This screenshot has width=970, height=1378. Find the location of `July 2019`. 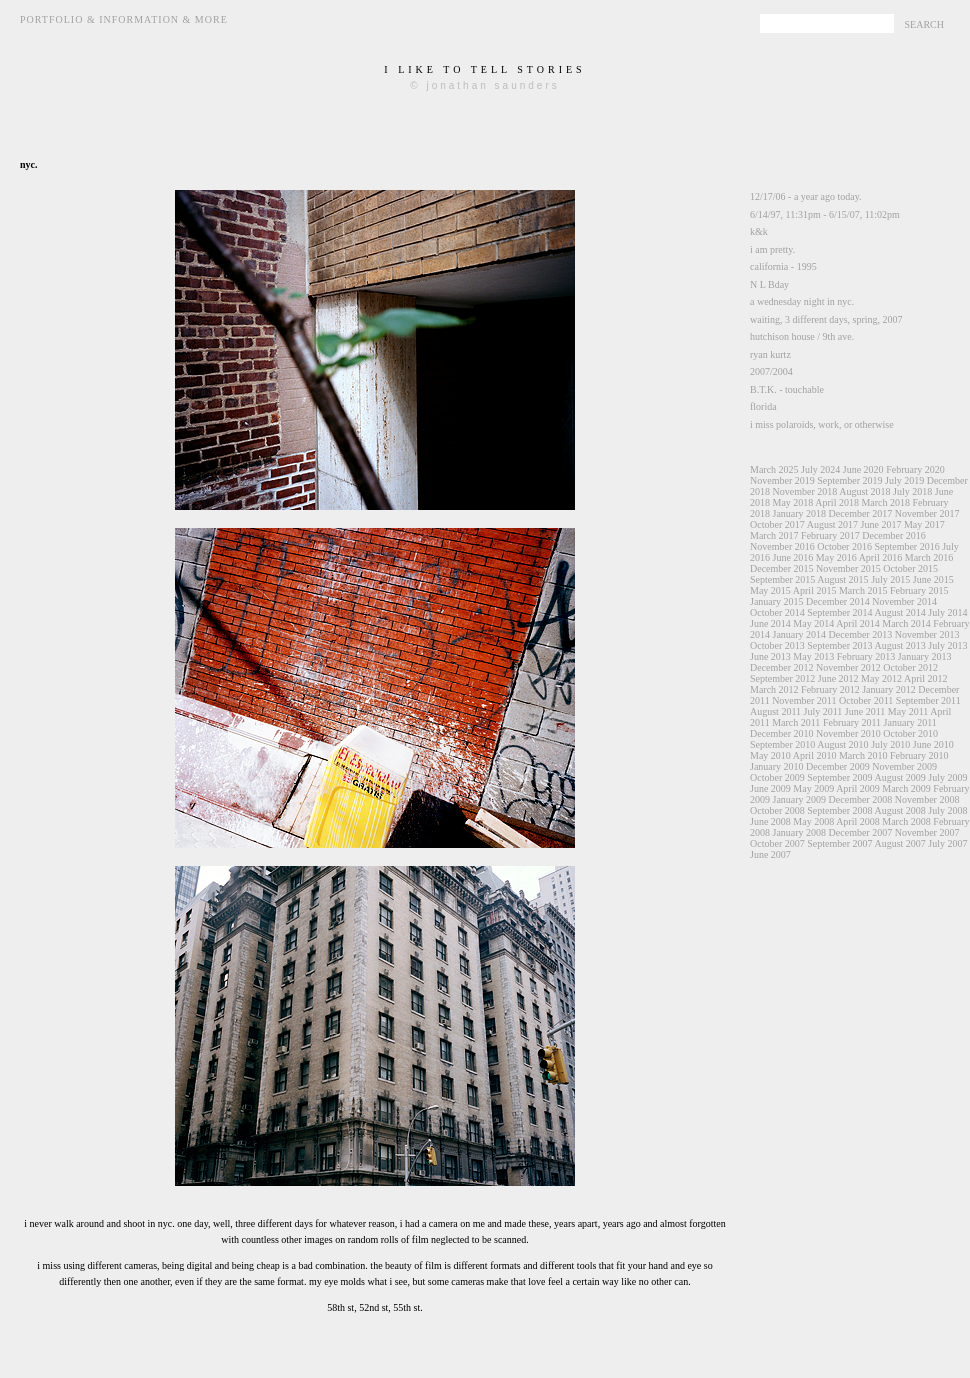

July 2019 is located at coordinates (904, 480).